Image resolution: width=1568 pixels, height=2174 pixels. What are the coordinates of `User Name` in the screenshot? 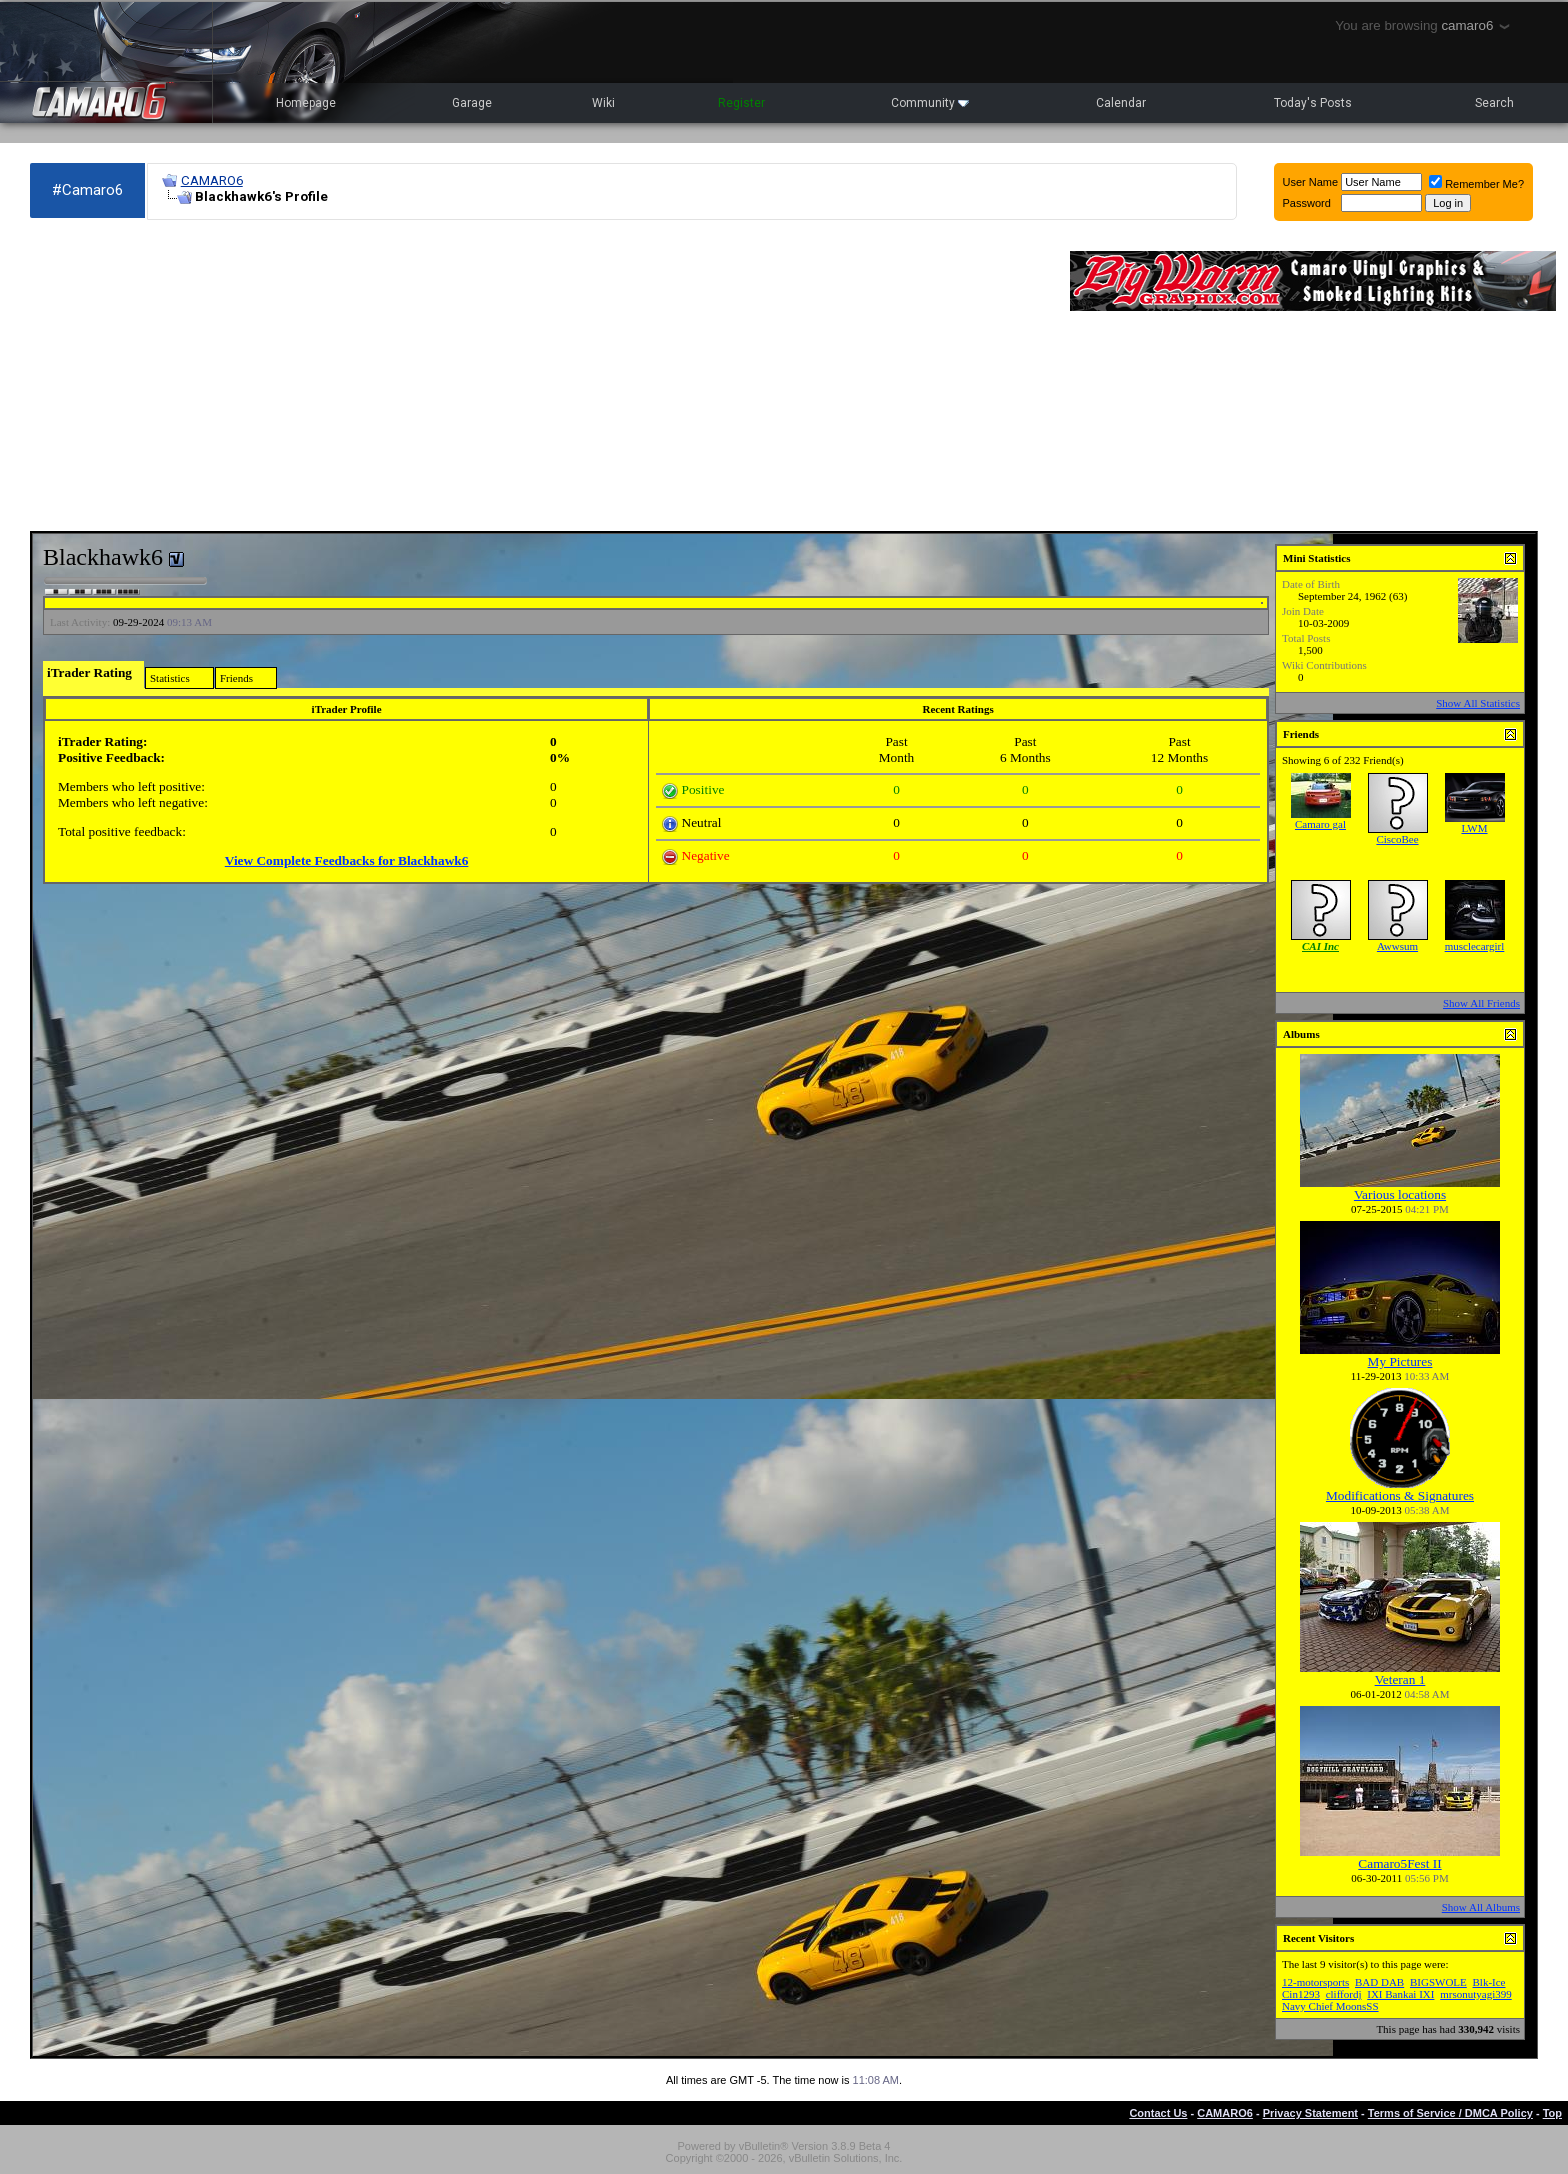 It's located at (1311, 182).